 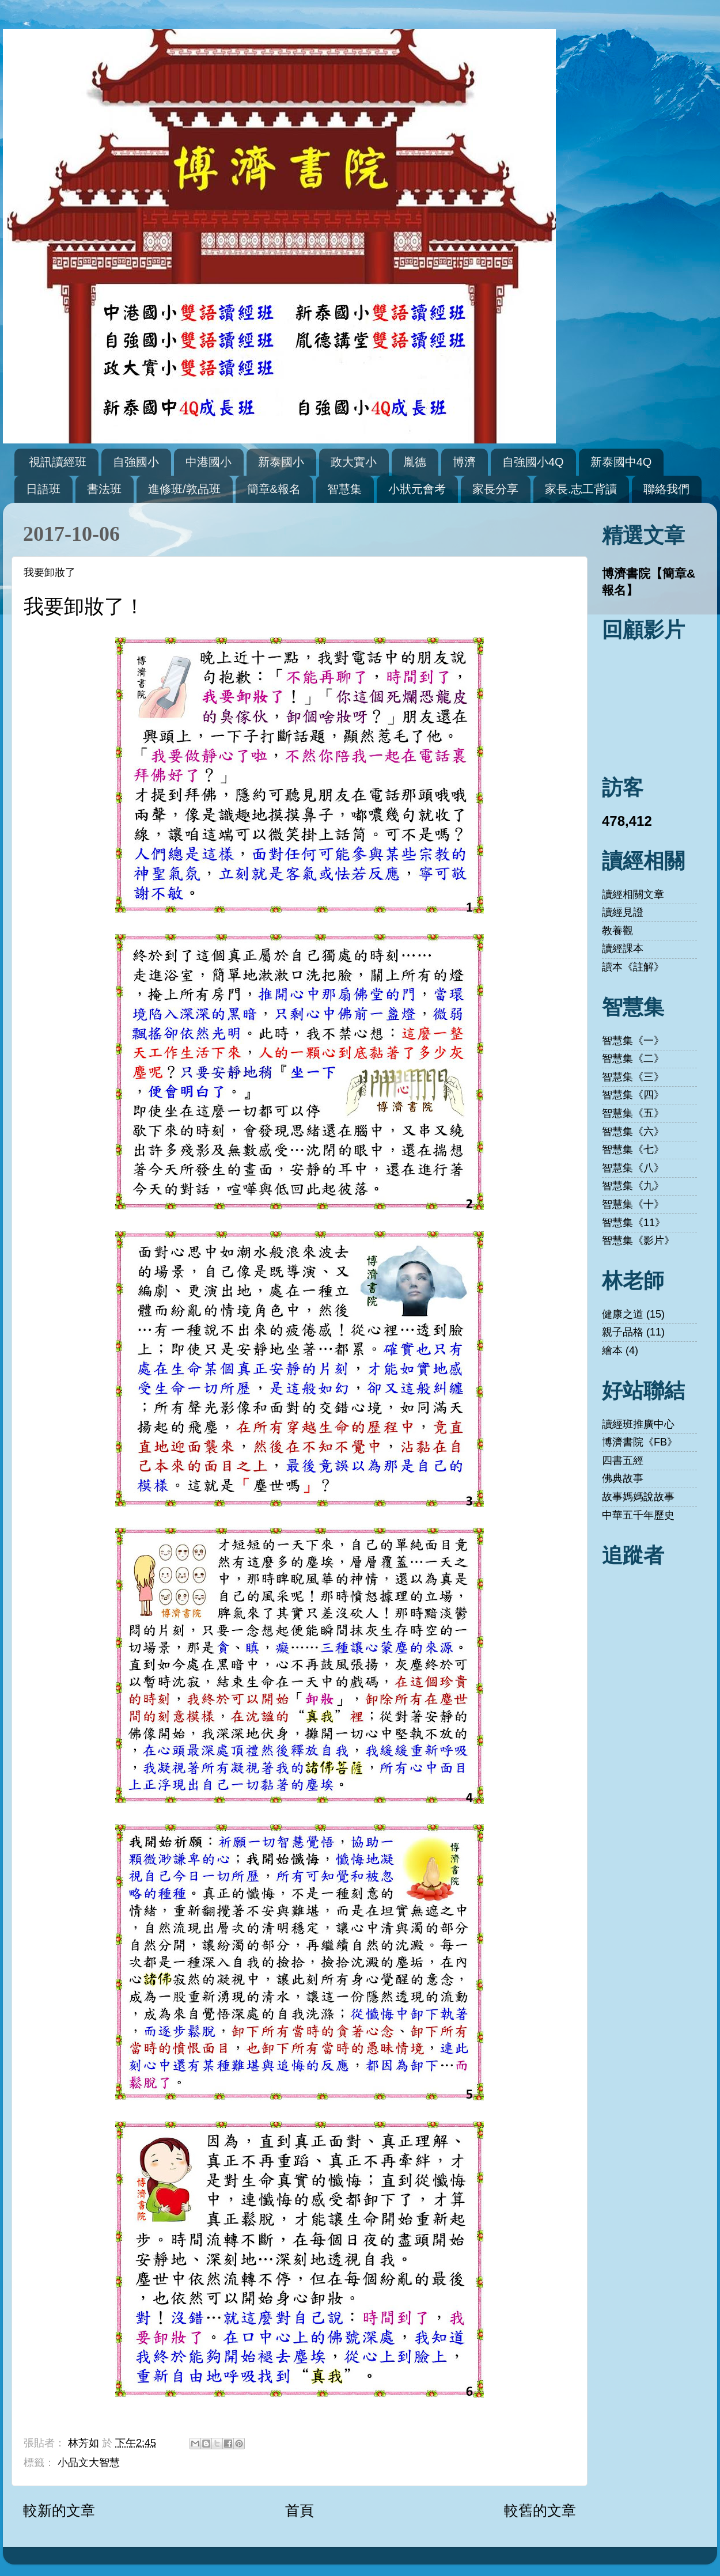 What do you see at coordinates (622, 1314) in the screenshot?
I see `健康之道` at bounding box center [622, 1314].